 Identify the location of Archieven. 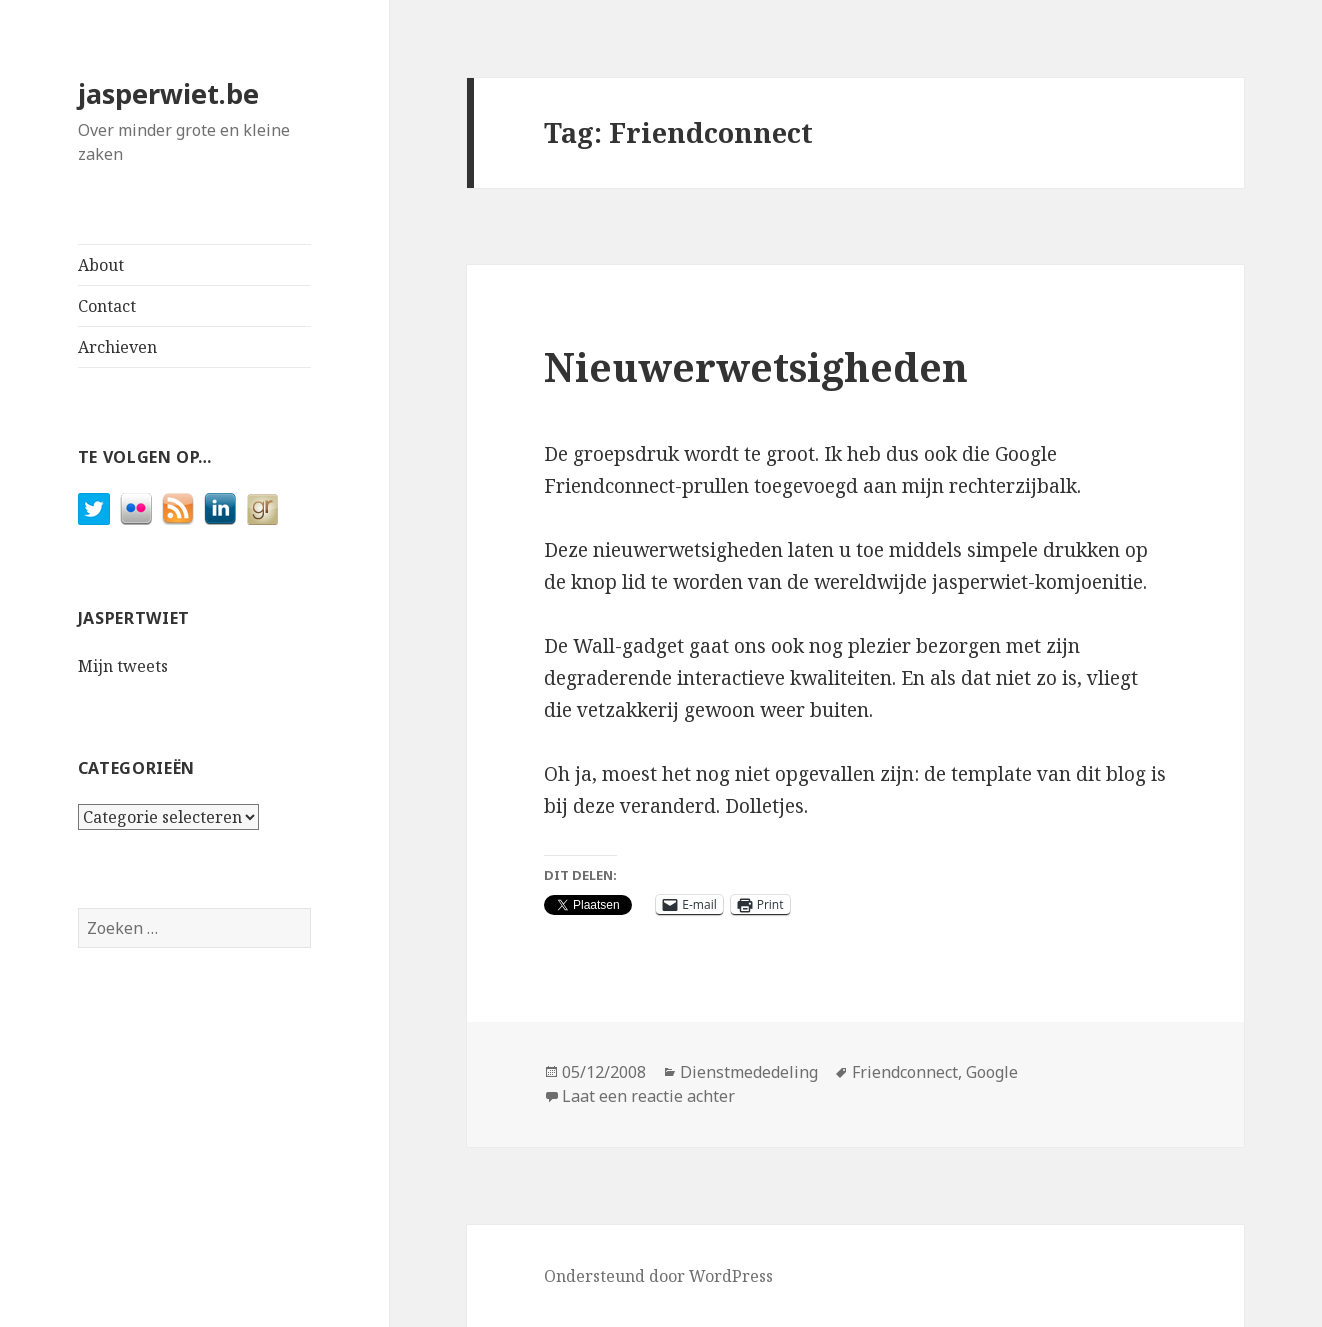
(117, 347).